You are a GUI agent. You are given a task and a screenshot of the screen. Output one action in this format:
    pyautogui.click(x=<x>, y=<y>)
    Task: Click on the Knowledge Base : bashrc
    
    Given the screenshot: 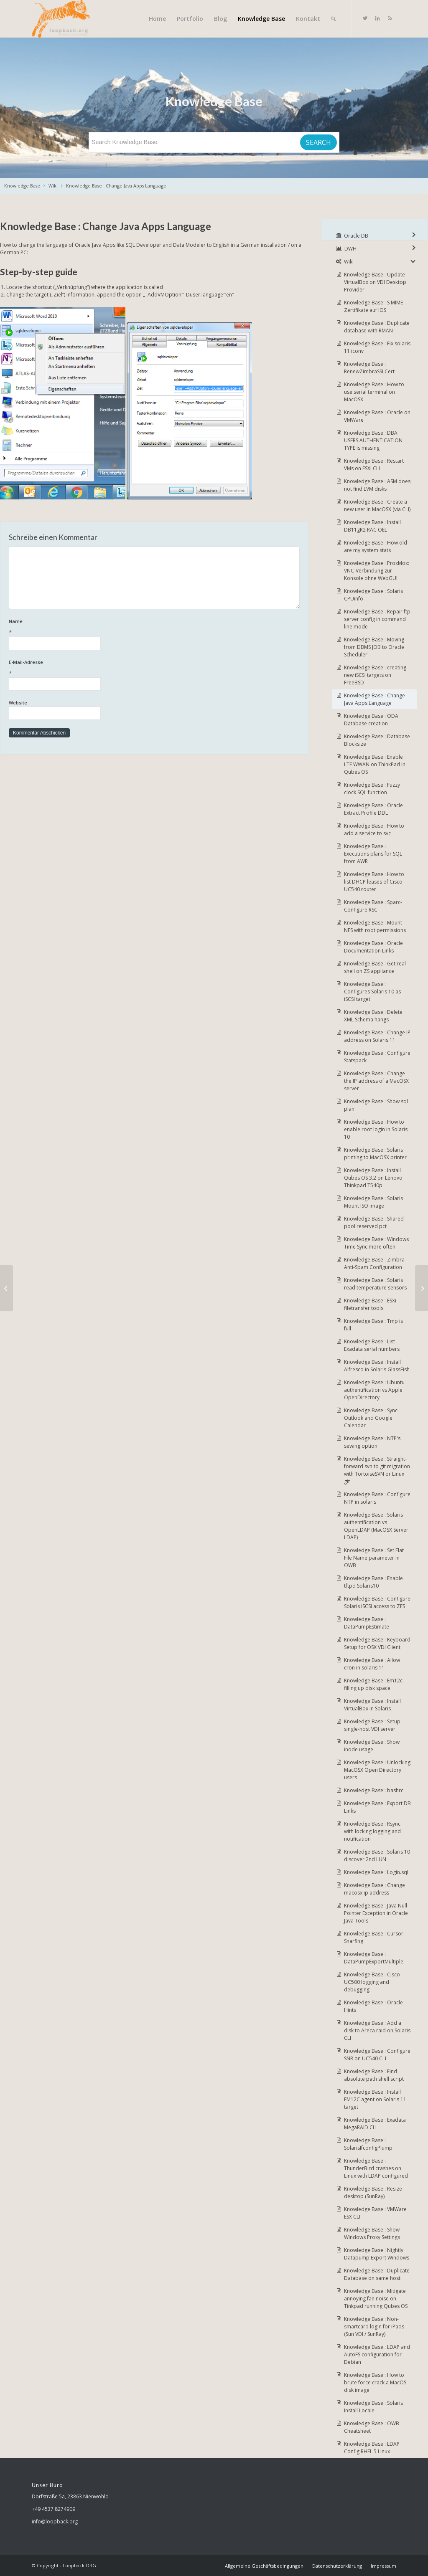 What is the action you would take?
    pyautogui.click(x=373, y=1790)
    